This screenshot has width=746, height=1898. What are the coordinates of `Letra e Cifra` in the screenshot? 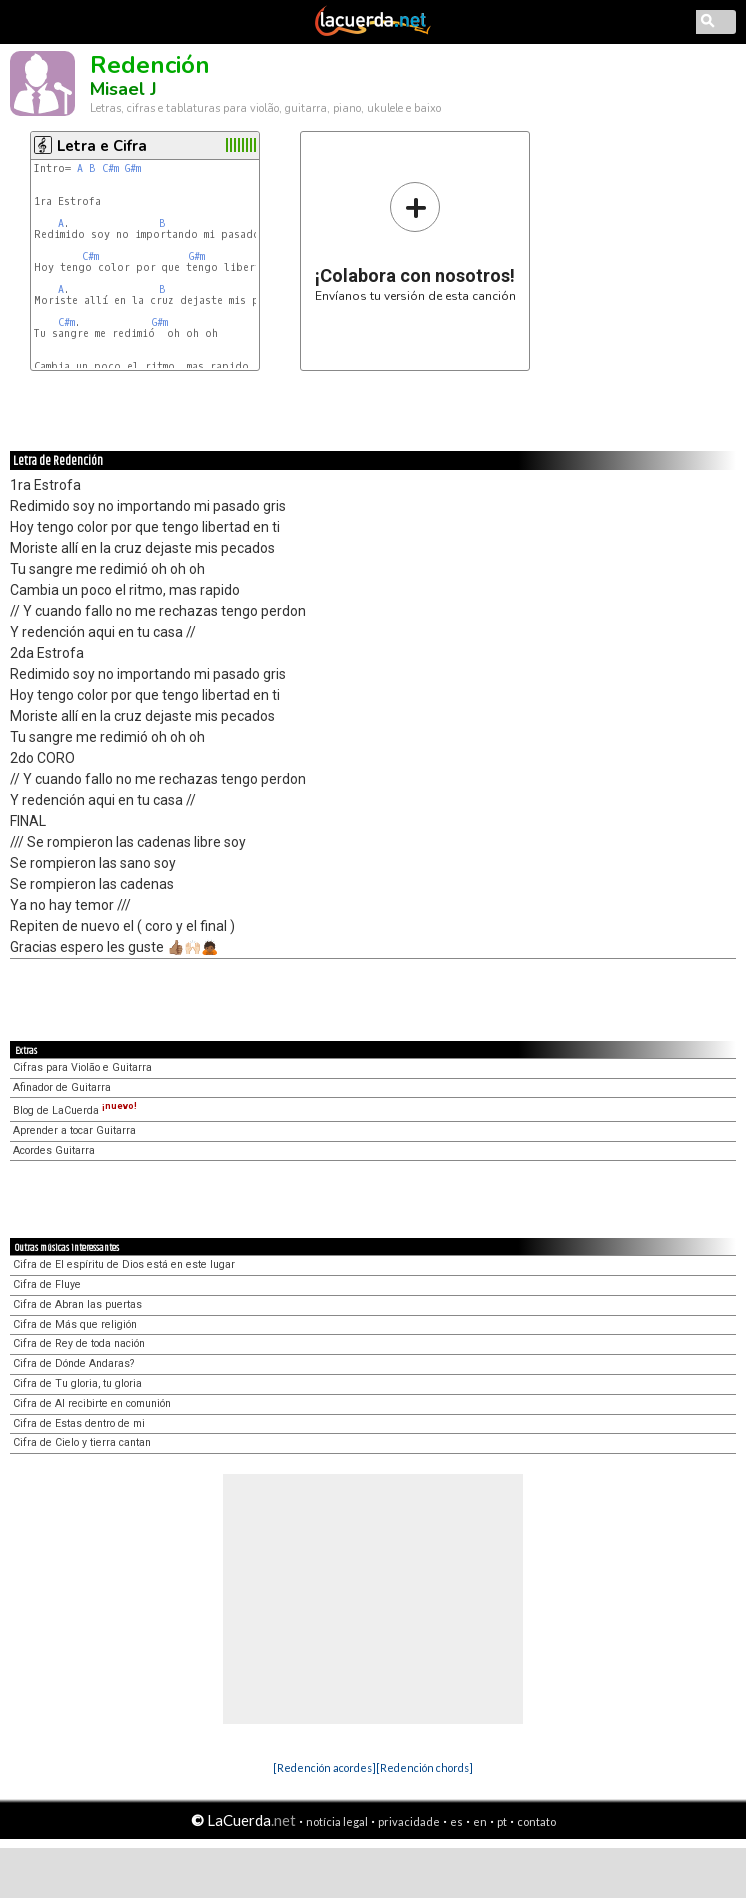 It's located at (102, 146).